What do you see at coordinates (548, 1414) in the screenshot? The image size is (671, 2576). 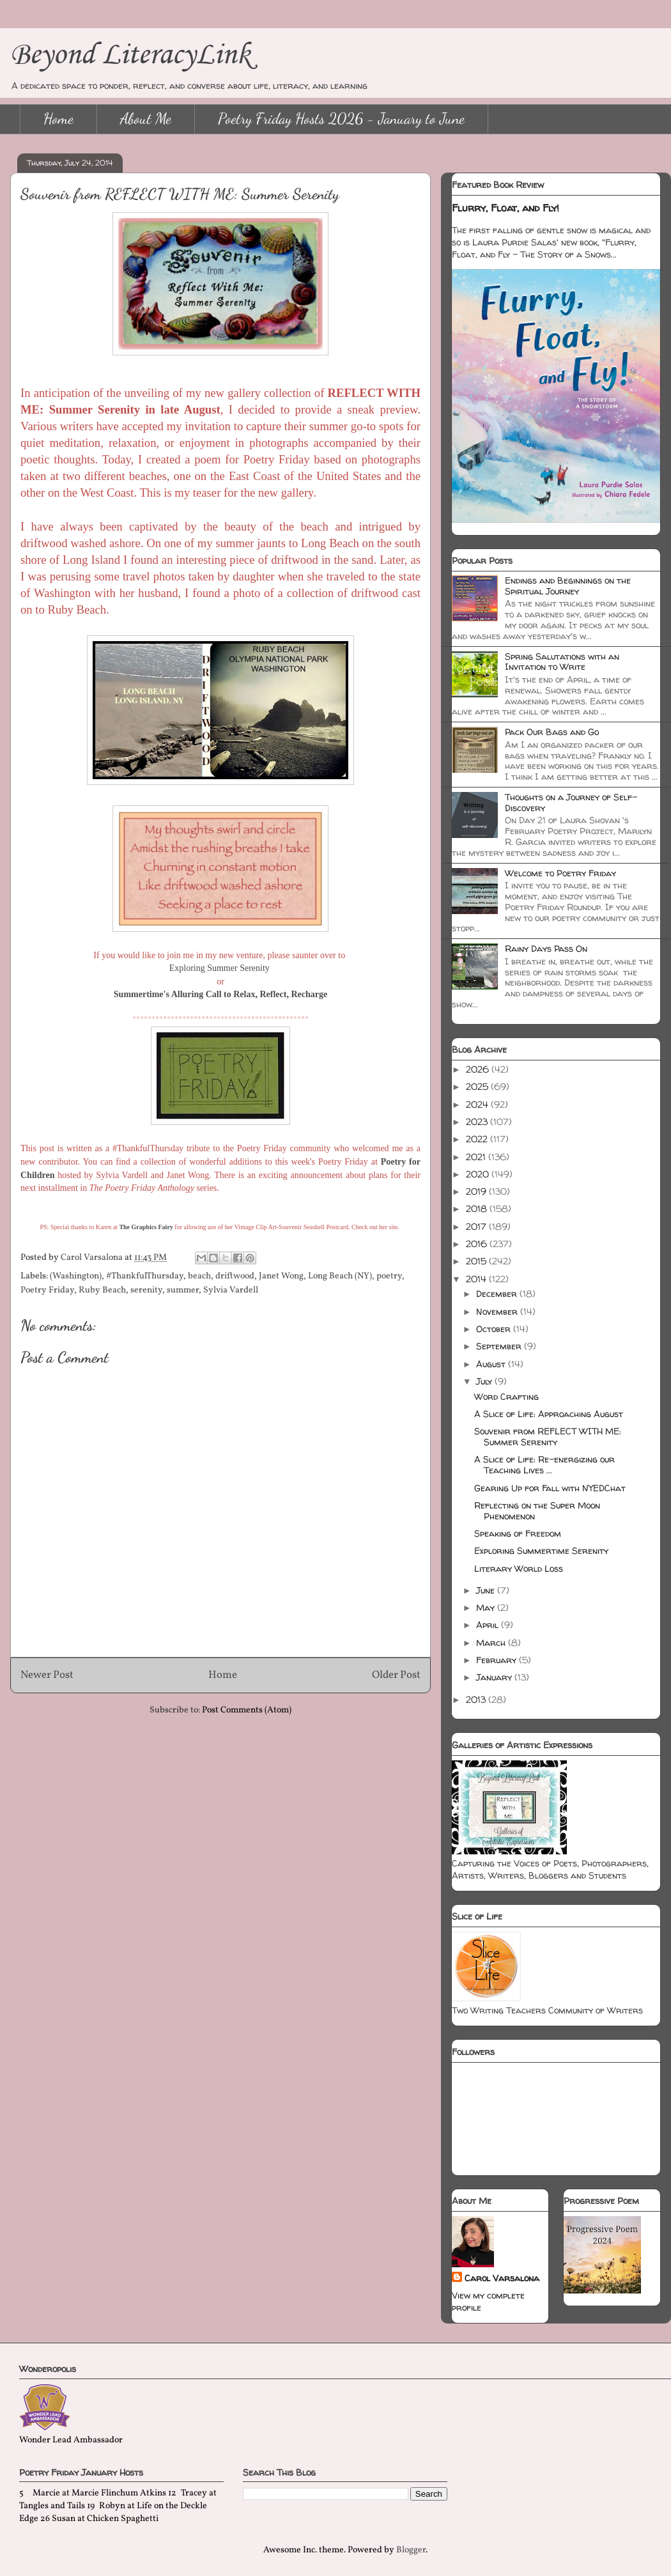 I see `A Slice of Life: Approaching August` at bounding box center [548, 1414].